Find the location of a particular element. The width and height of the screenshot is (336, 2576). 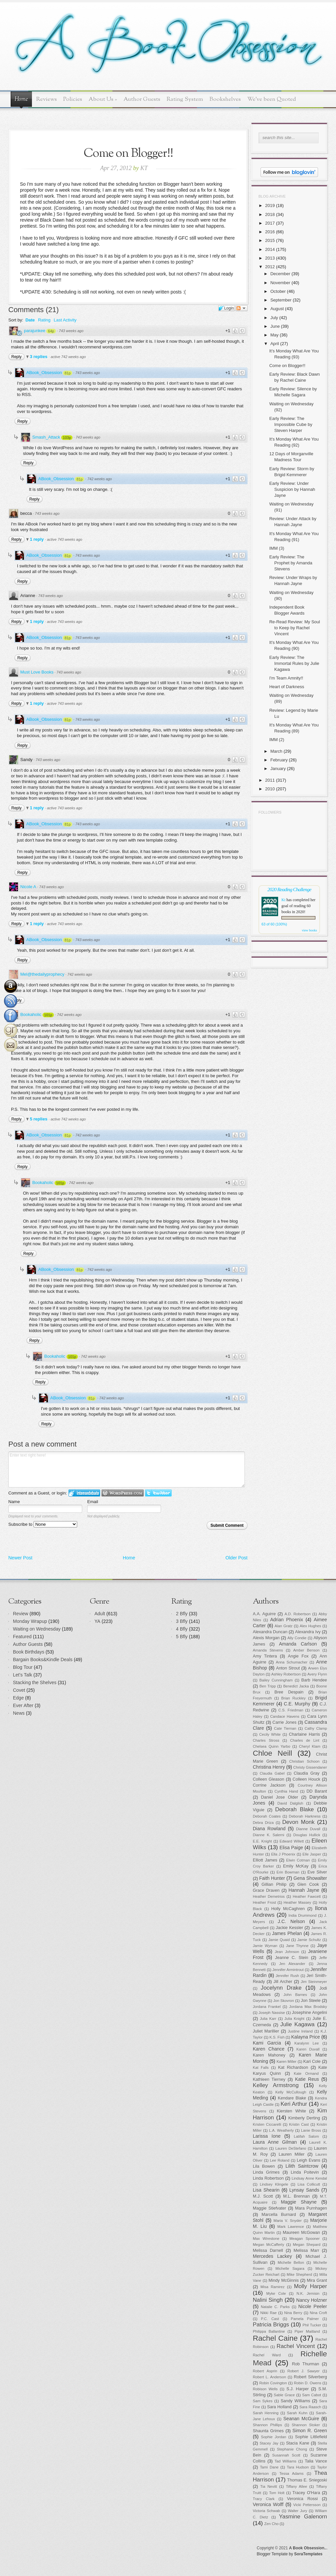

64p is located at coordinates (51, 331).